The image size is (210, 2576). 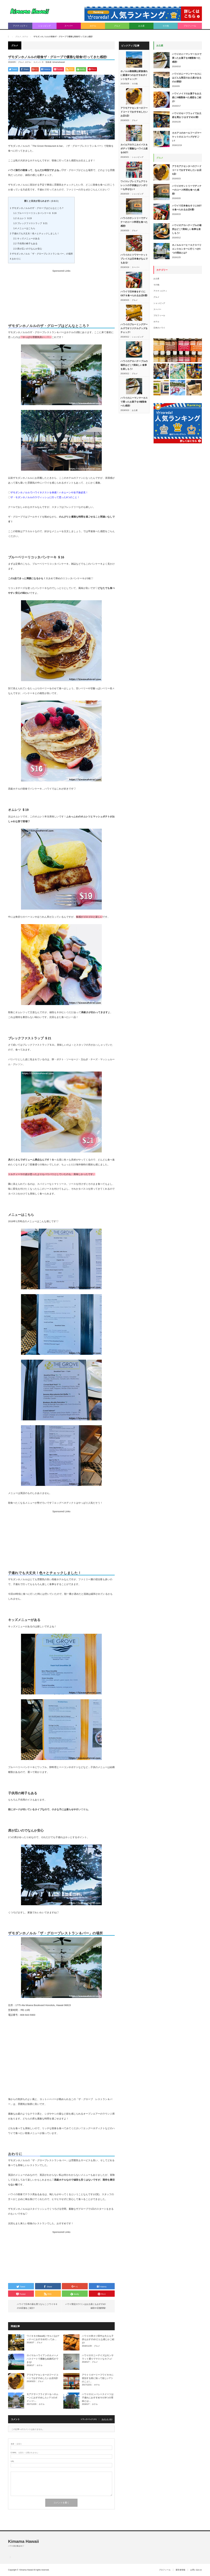 What do you see at coordinates (42, 2358) in the screenshot?
I see `ロイヤルハワイアンのカメハメハスイートで素敵な結婚式ができる!` at bounding box center [42, 2358].